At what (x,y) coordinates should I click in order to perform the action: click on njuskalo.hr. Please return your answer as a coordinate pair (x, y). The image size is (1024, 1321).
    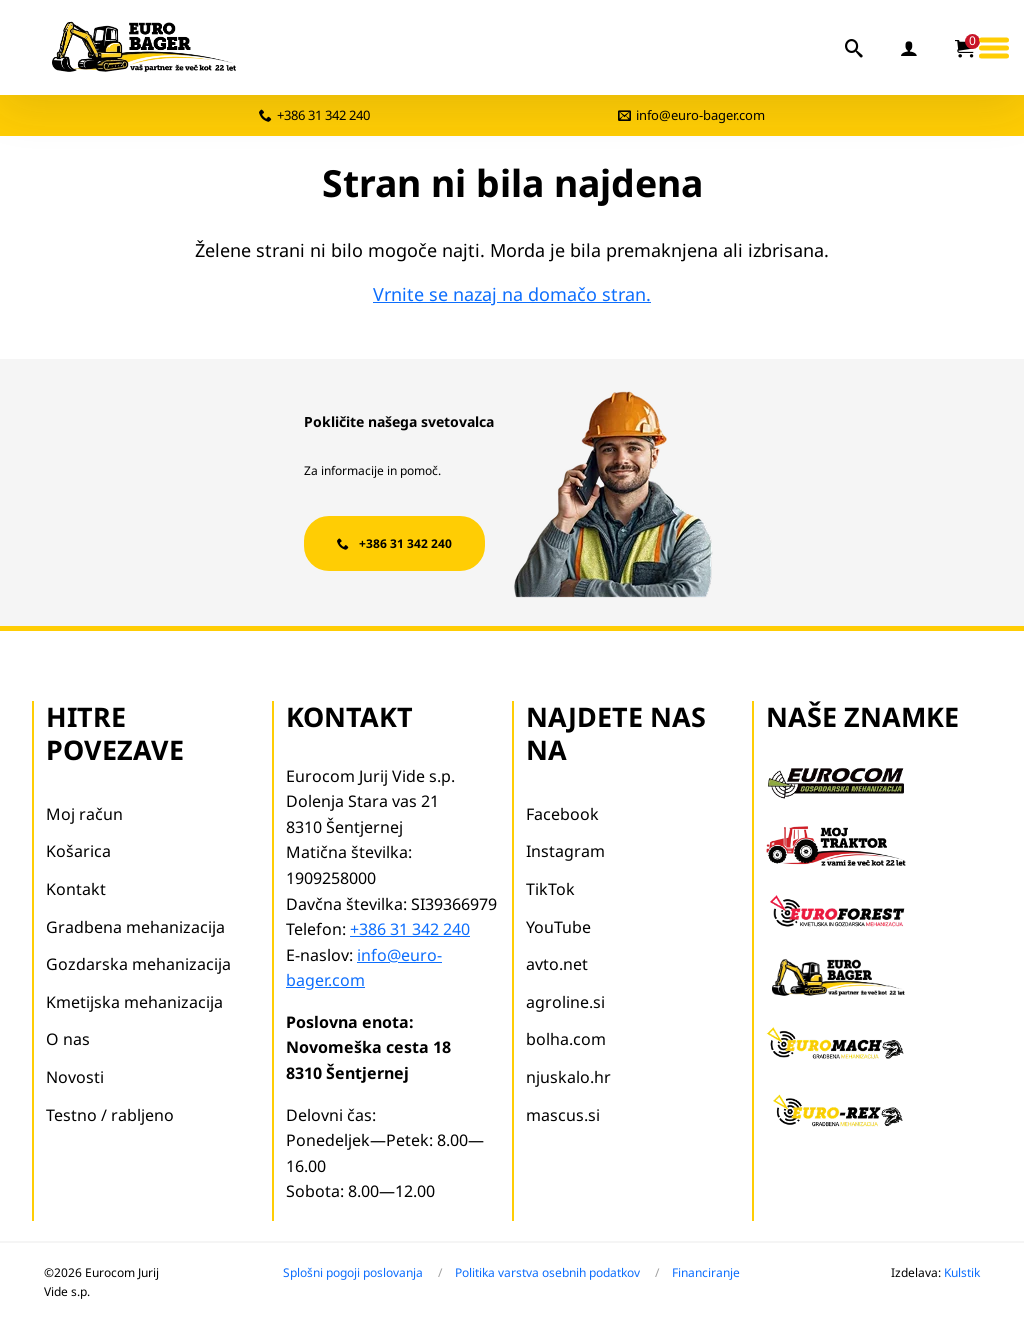
    Looking at the image, I should click on (568, 1077).